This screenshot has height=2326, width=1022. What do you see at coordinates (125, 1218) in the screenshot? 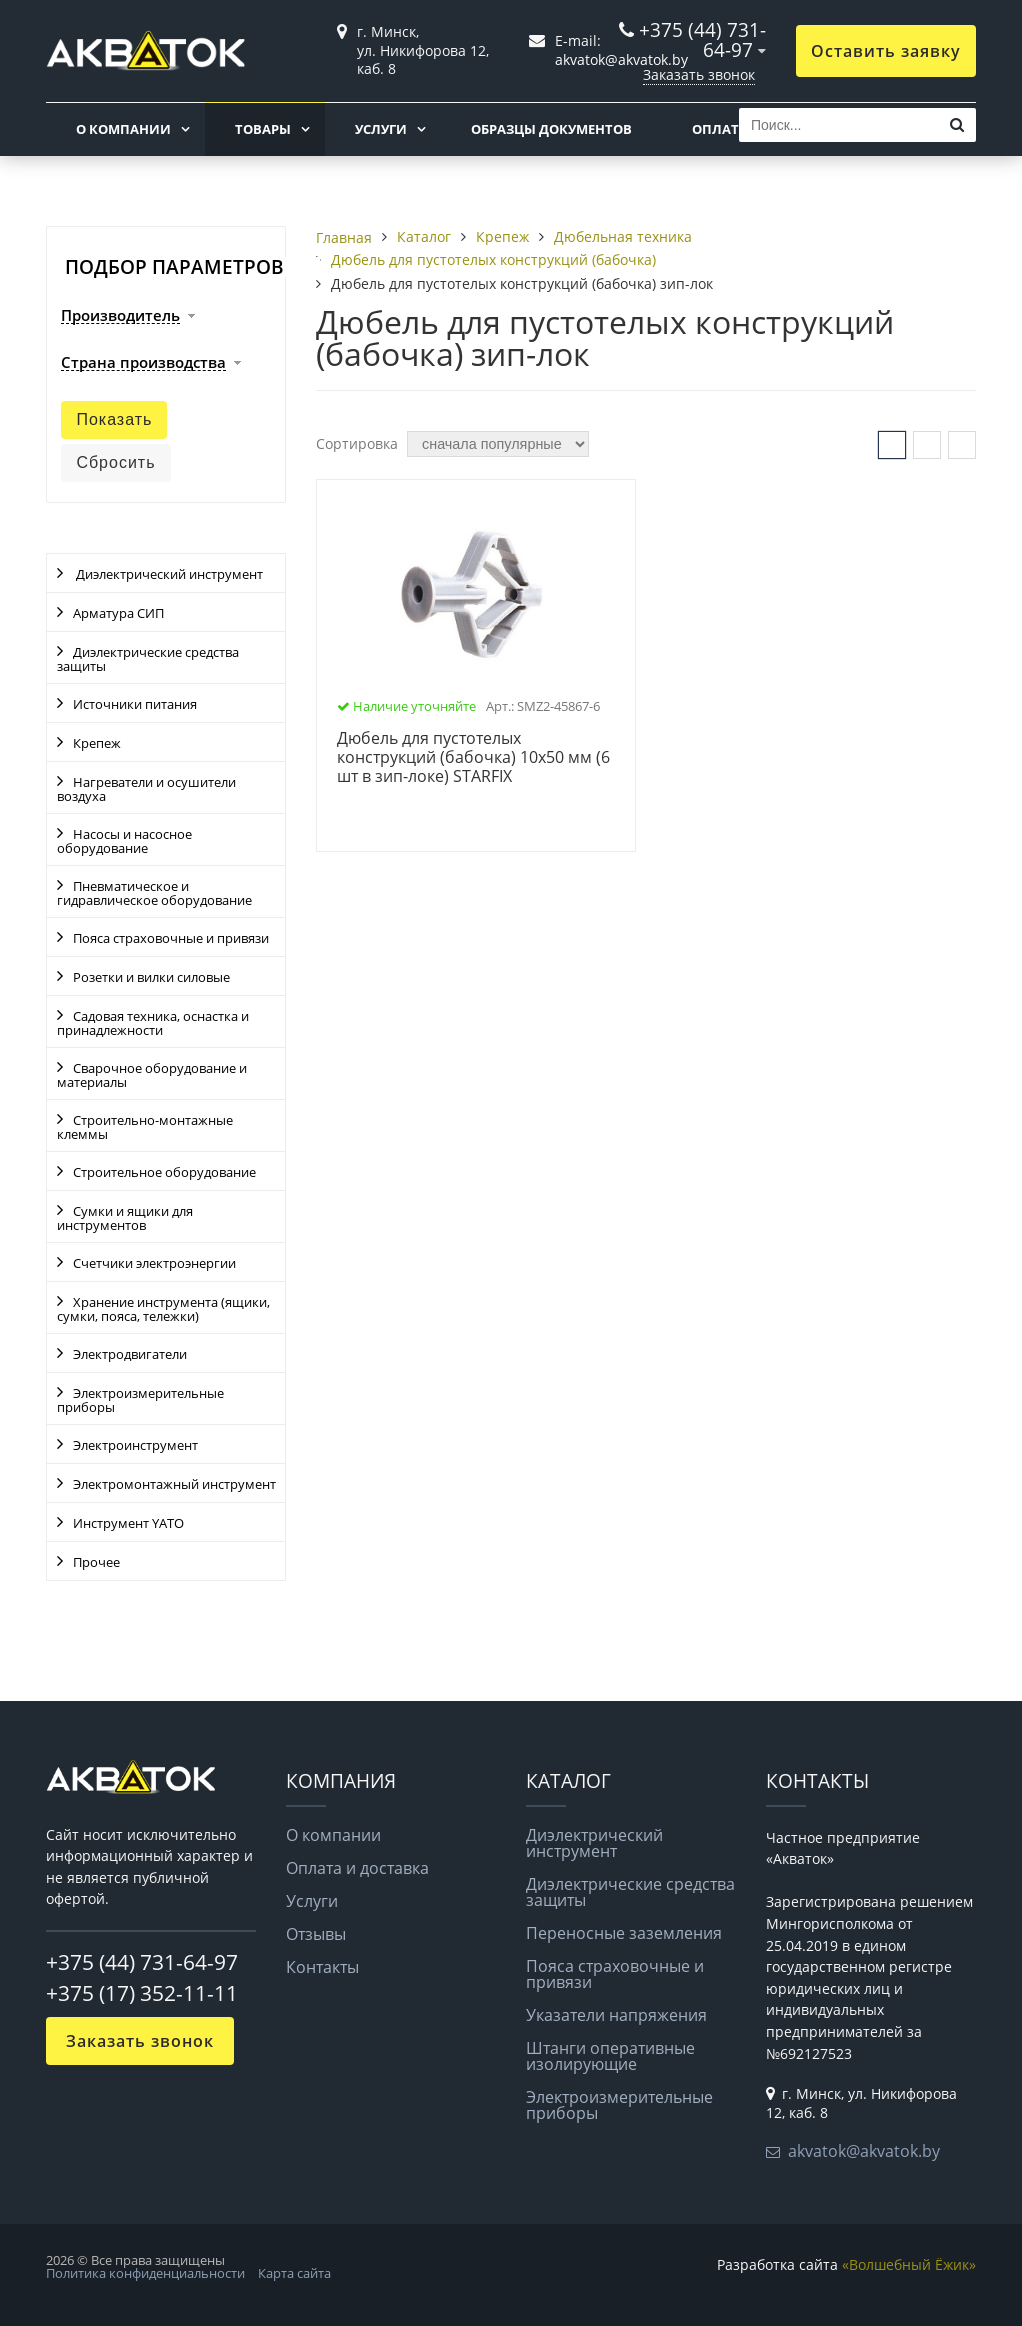
I see `Сумки и ящики для инструментов` at bounding box center [125, 1218].